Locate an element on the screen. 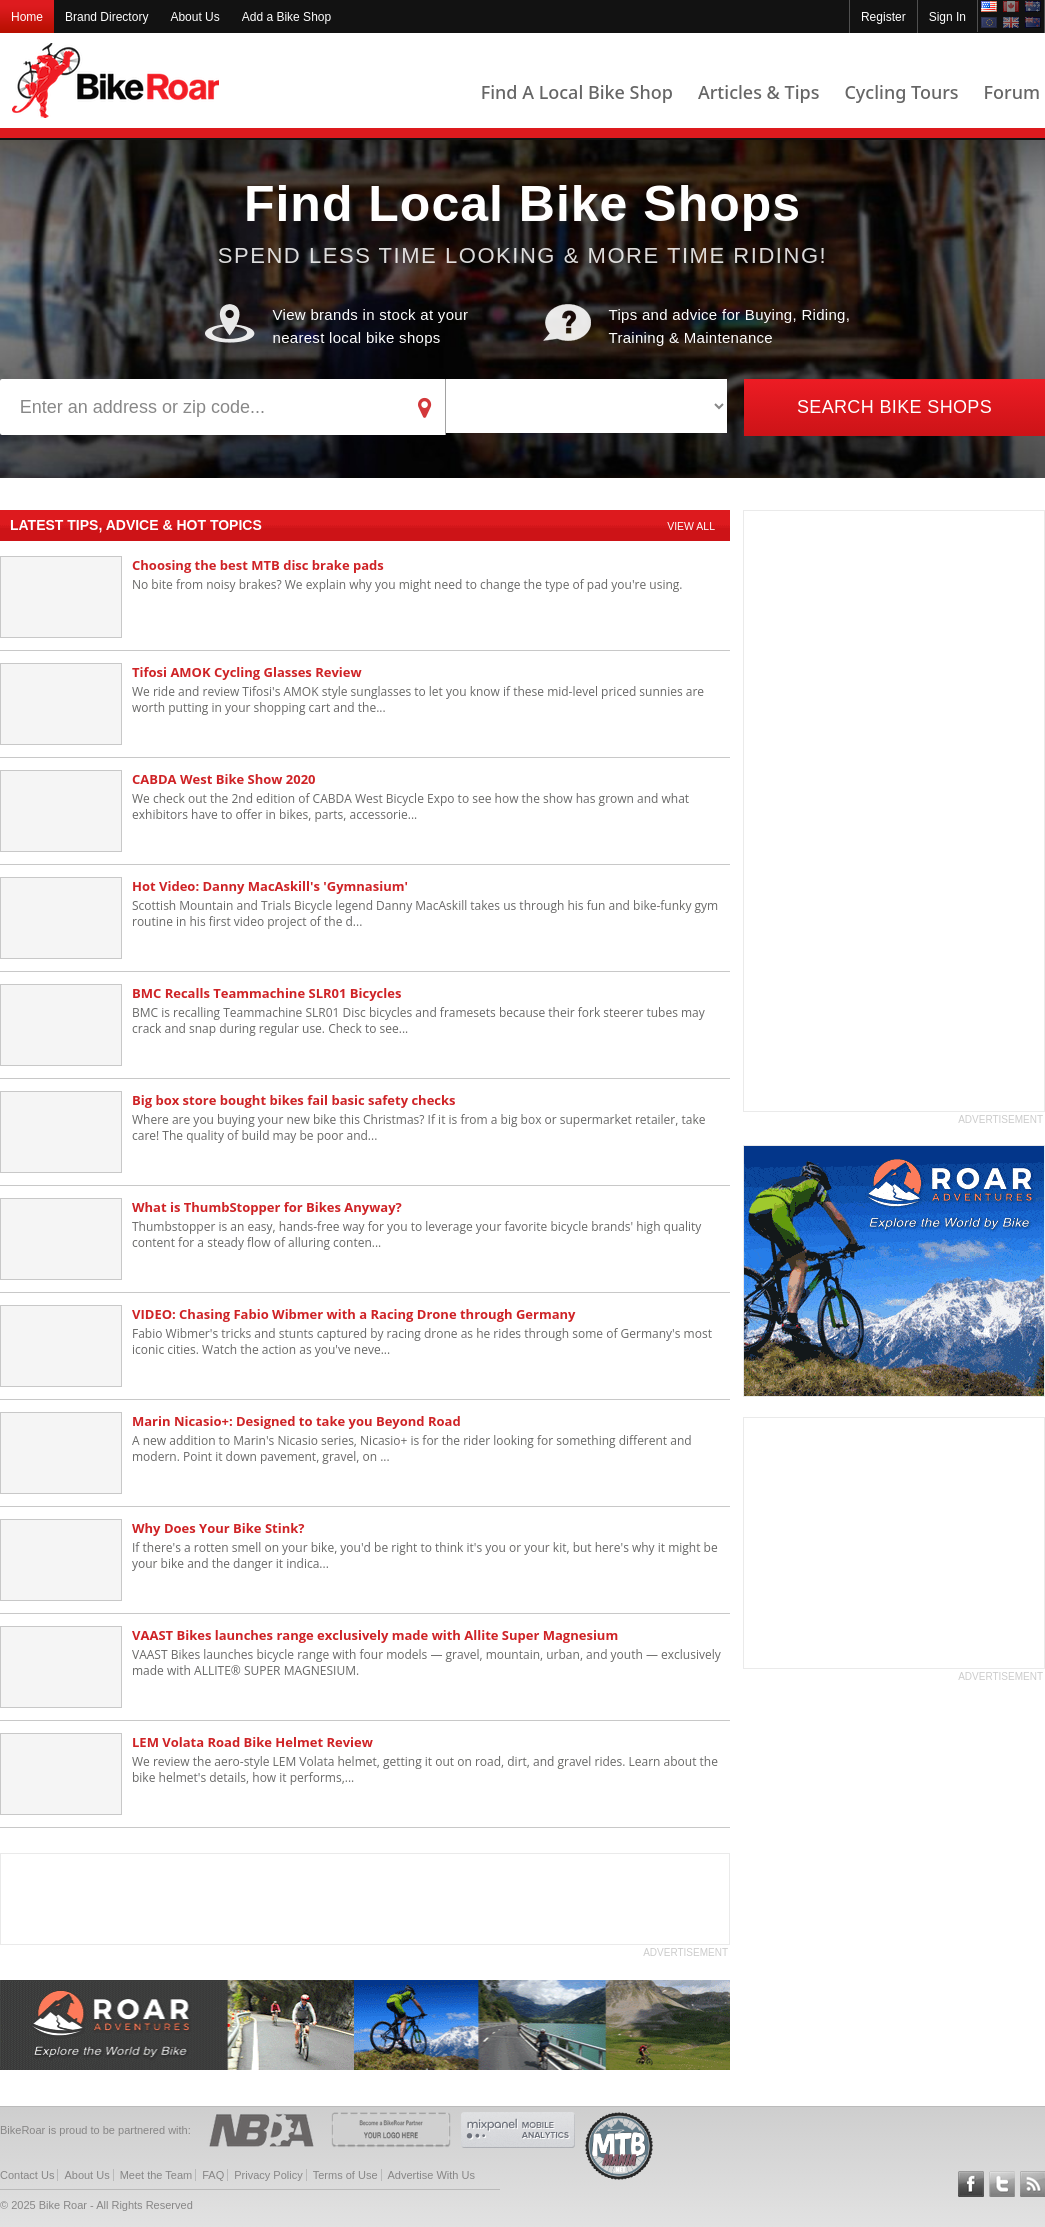  VAAST Bikes launches range exclusively made with Allite Super Magnesium is located at coordinates (375, 1635).